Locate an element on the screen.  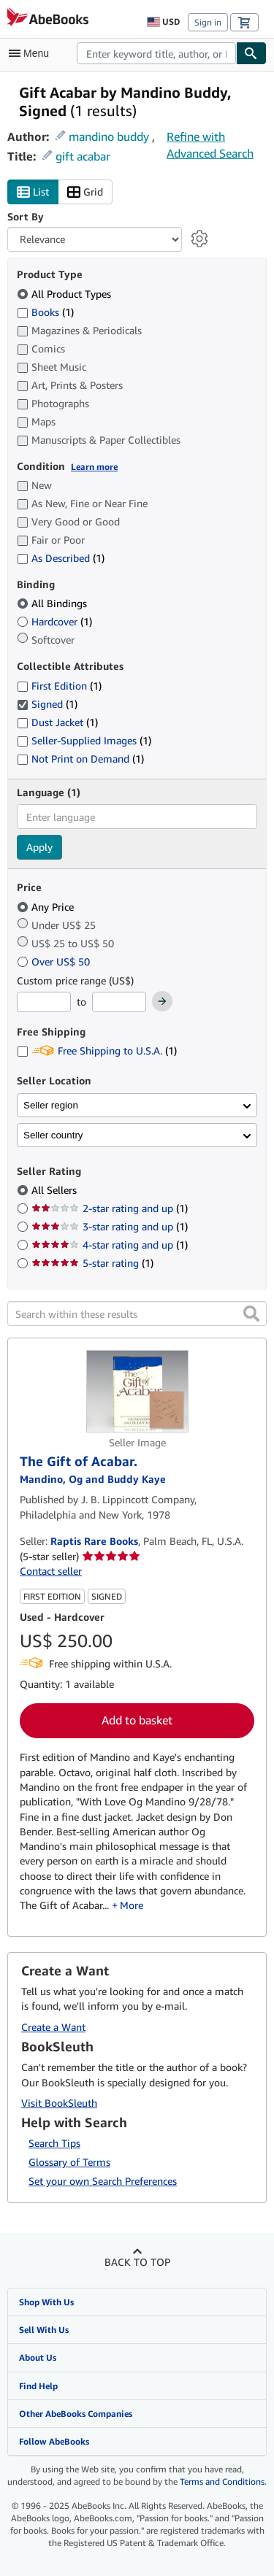
Learn more [Learn more about condition] is located at coordinates (94, 466).